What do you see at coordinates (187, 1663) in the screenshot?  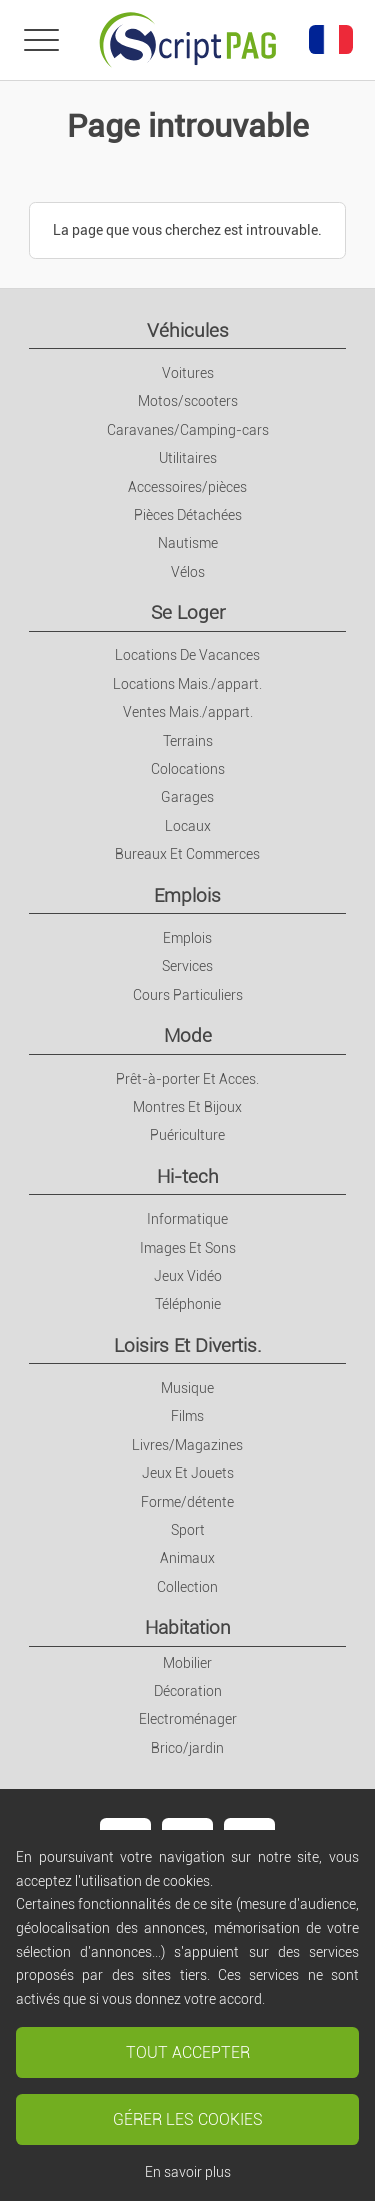 I see `Mobilier` at bounding box center [187, 1663].